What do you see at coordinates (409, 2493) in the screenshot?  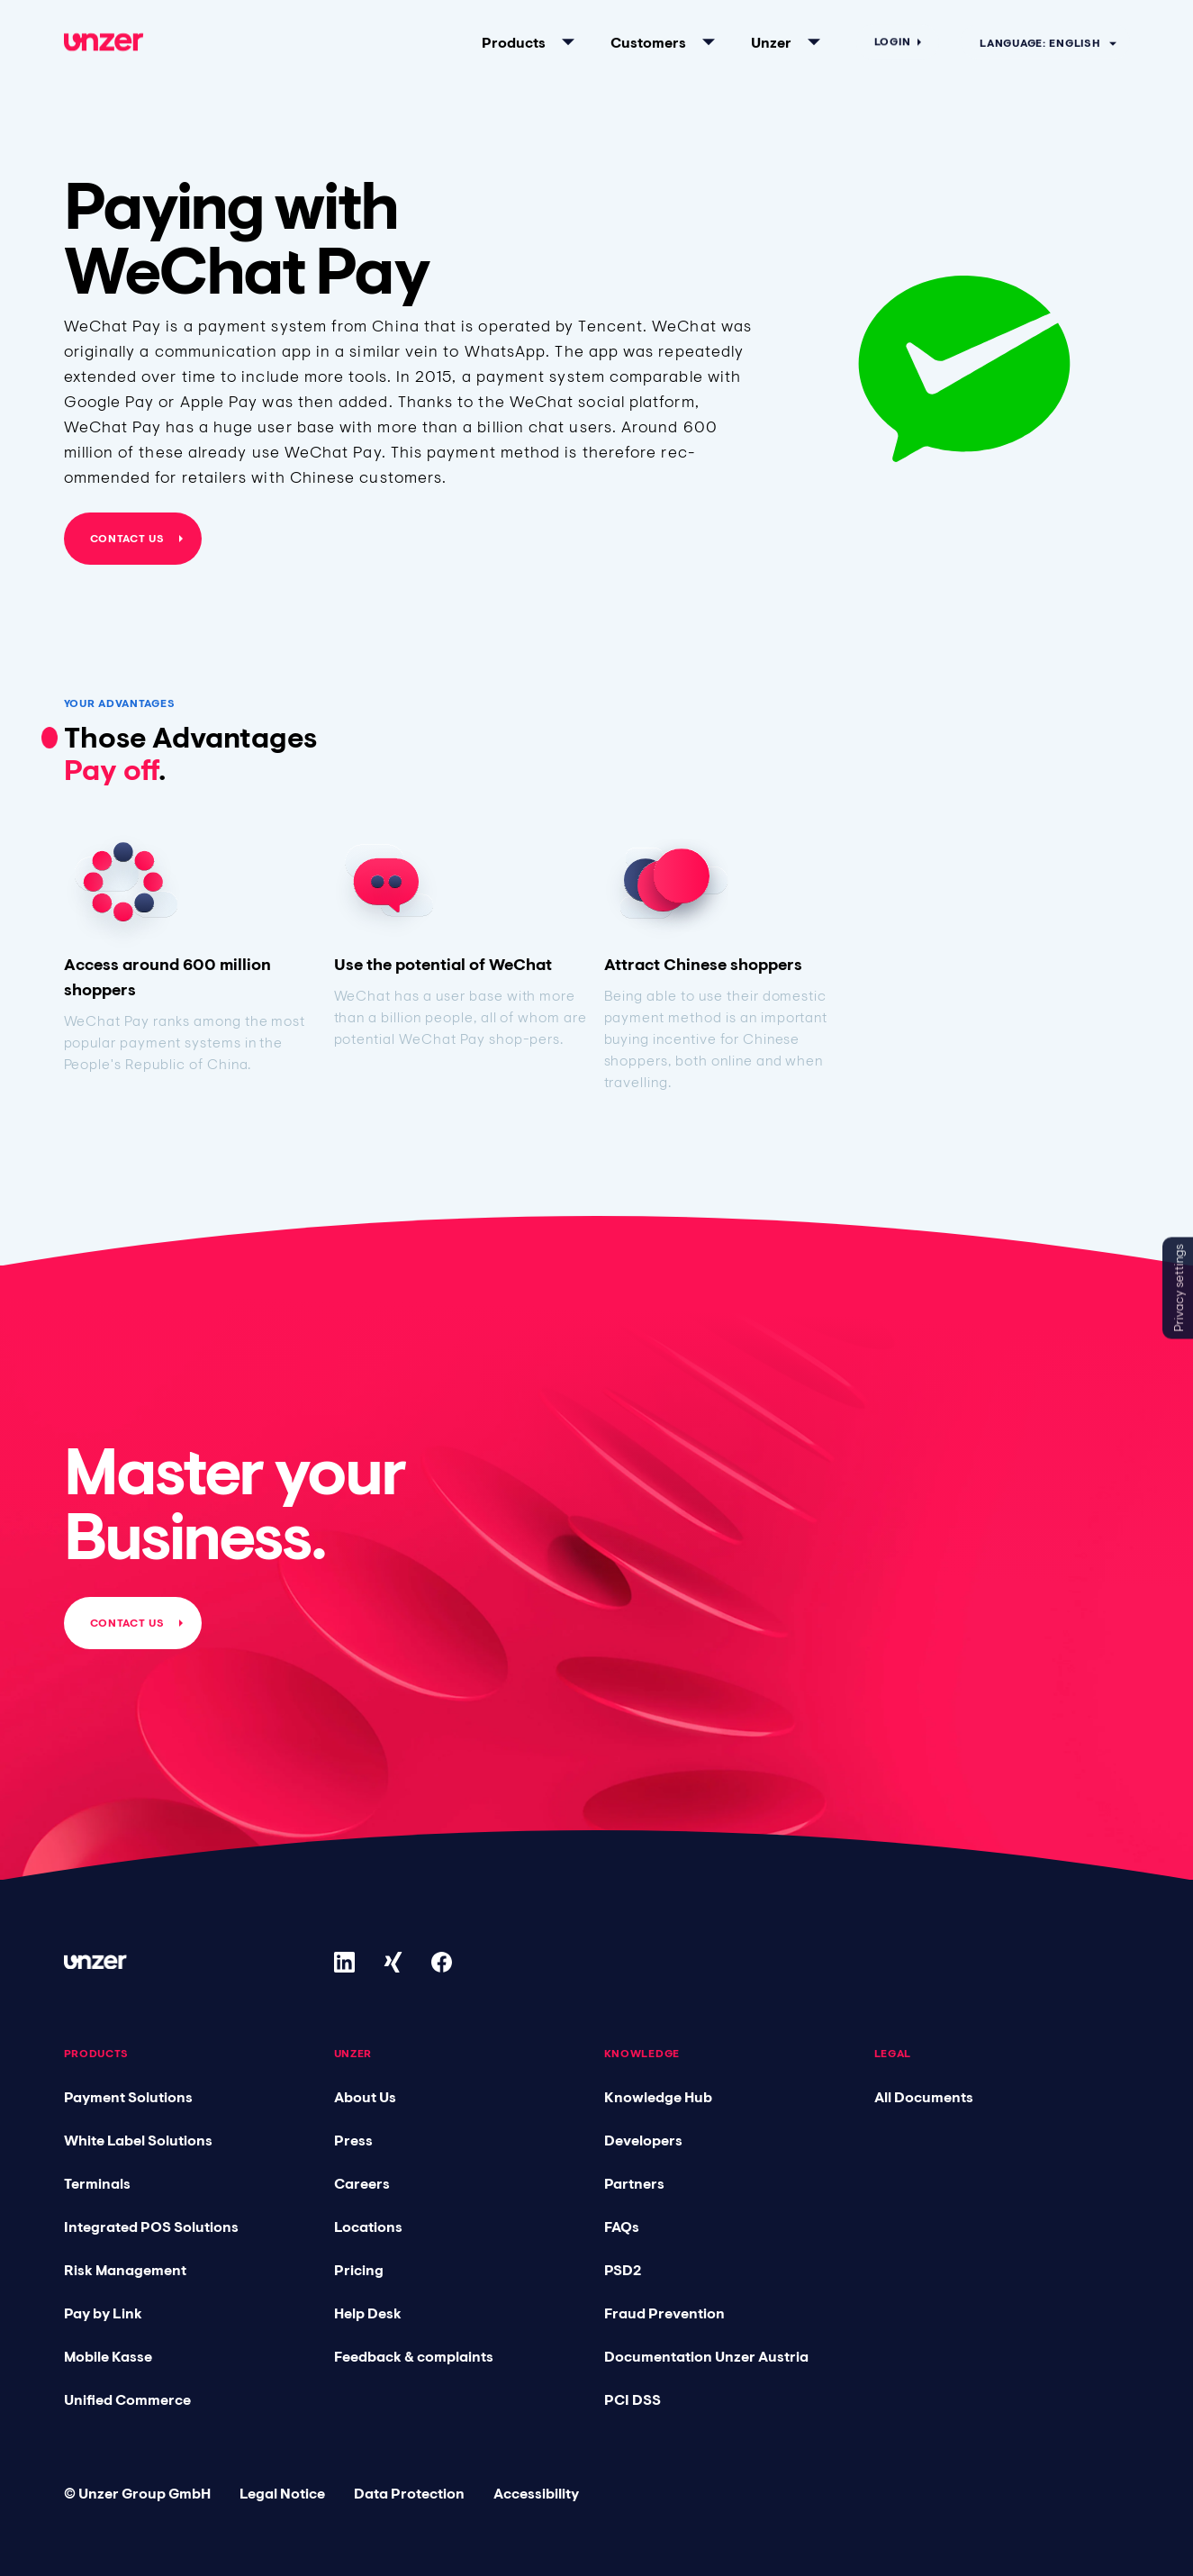 I see `Data Protection` at bounding box center [409, 2493].